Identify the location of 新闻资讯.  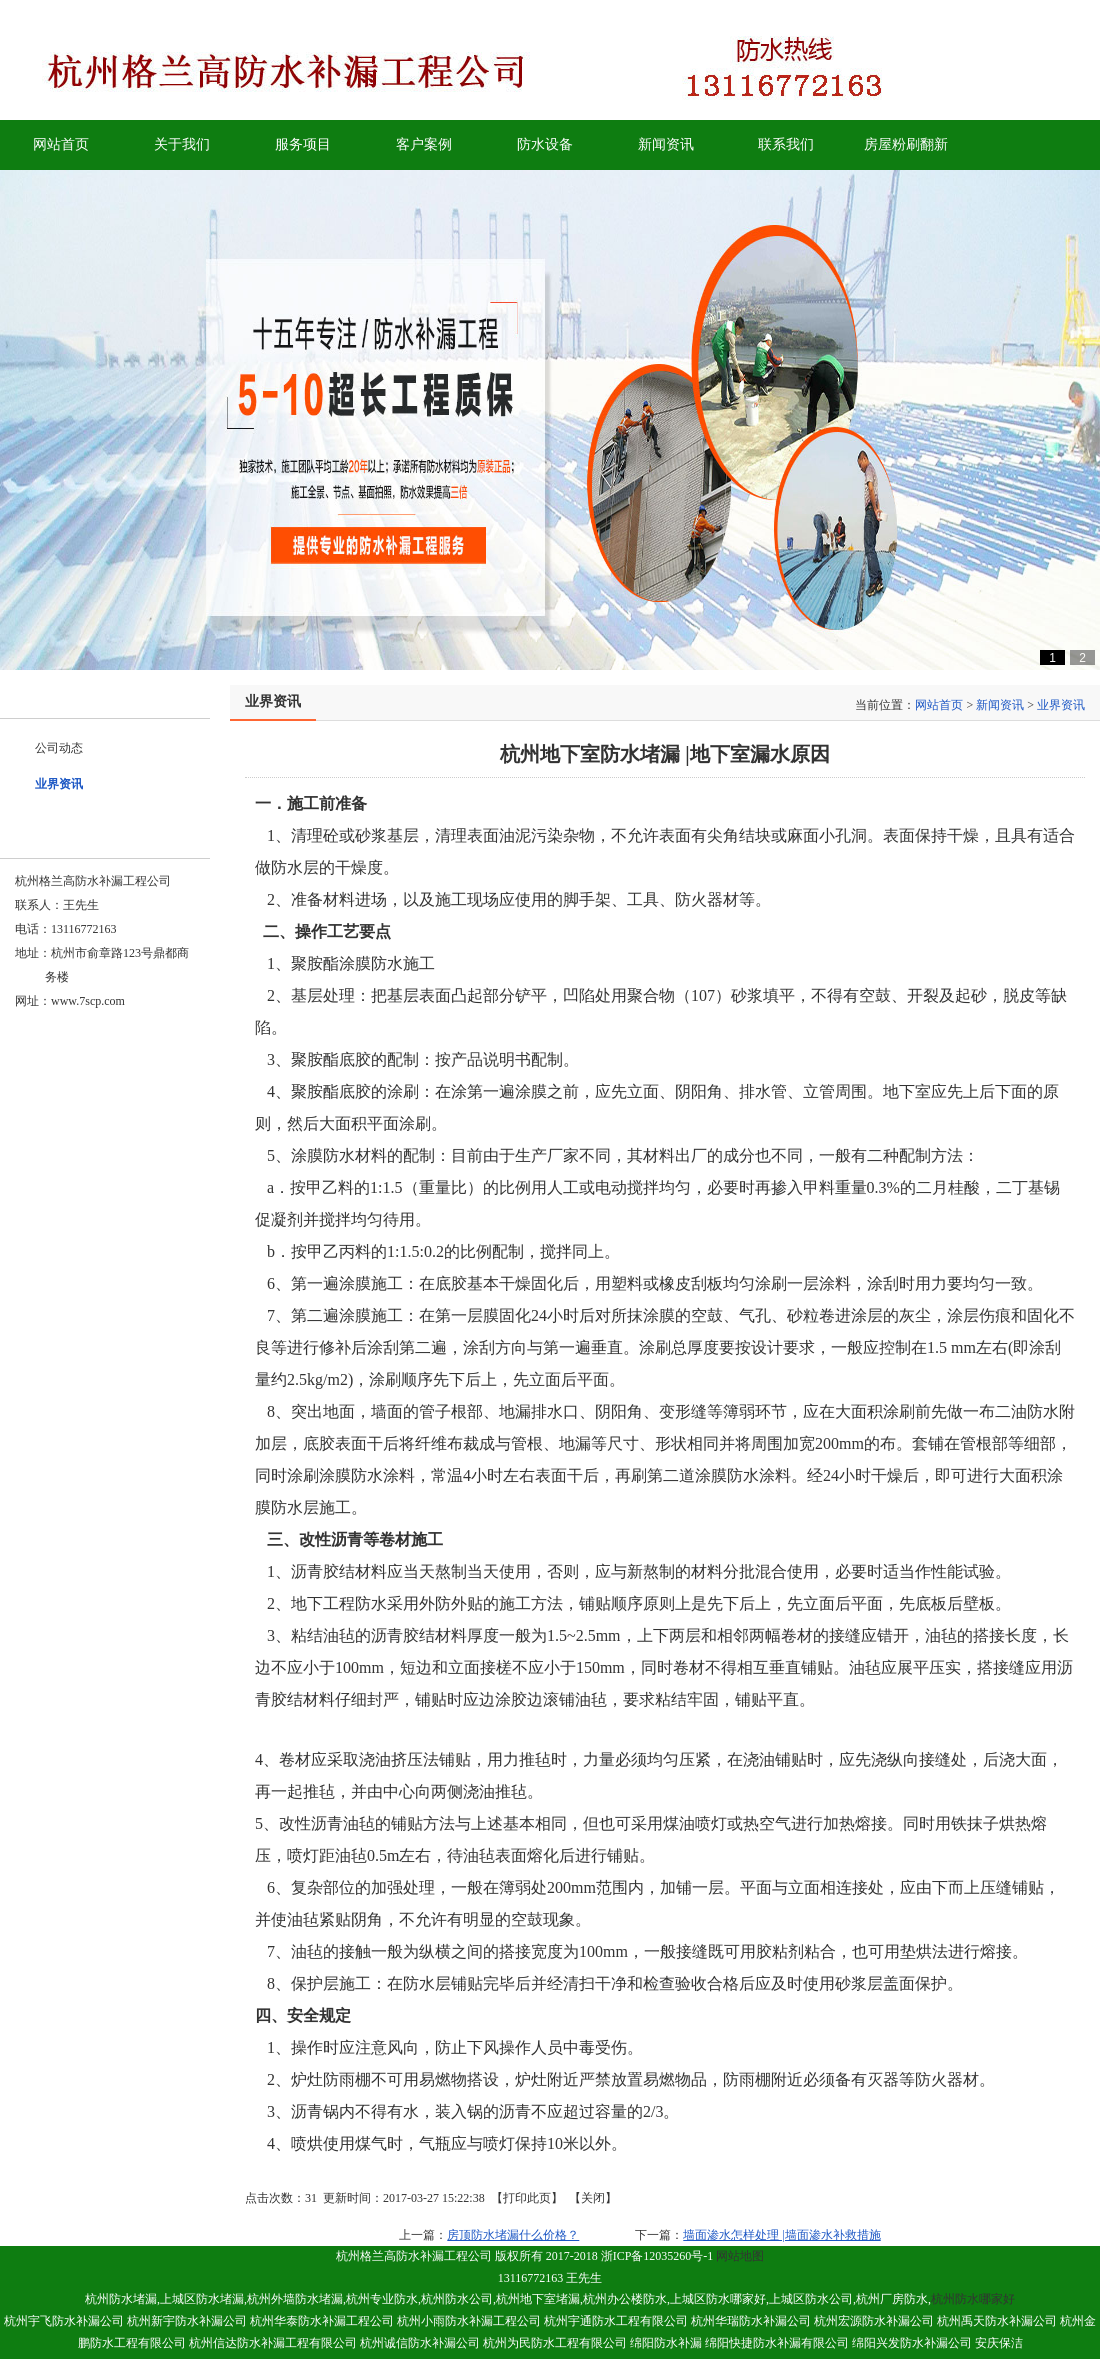
(1000, 705).